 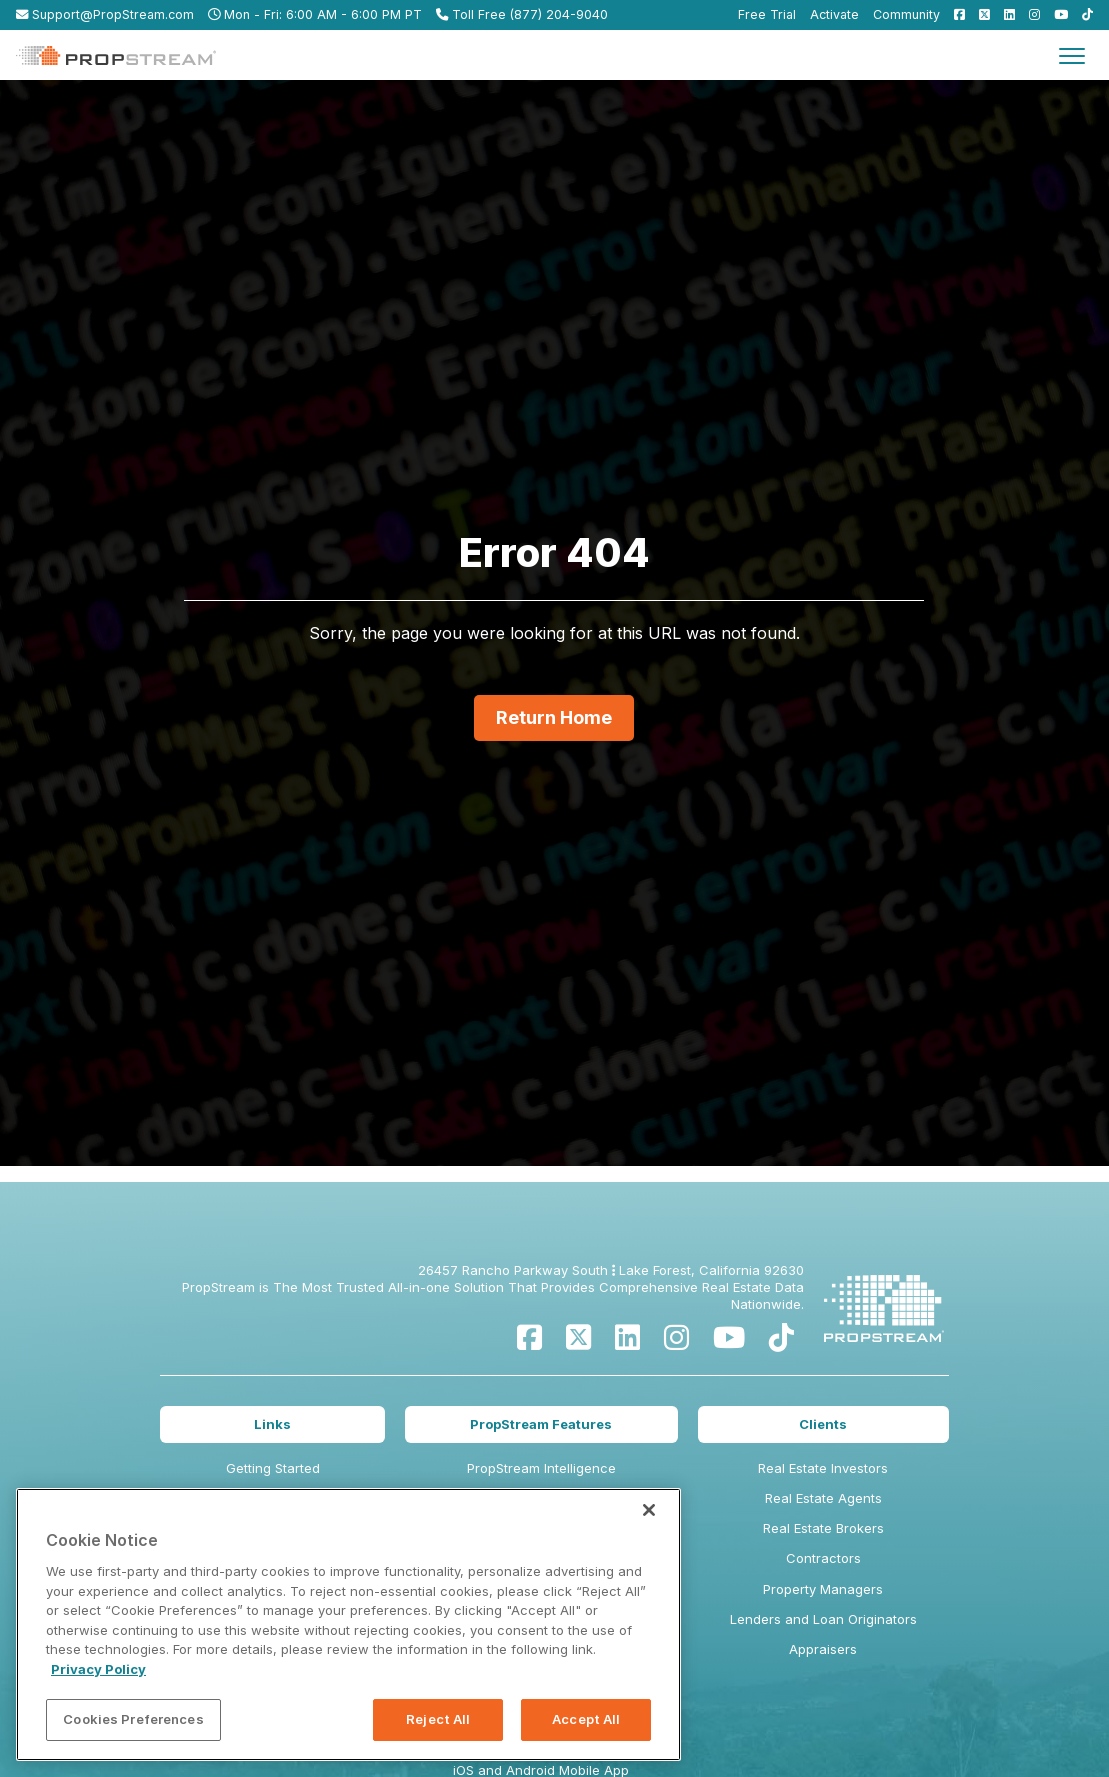 I want to click on Property Managers [menuitem], so click(x=823, y=1589).